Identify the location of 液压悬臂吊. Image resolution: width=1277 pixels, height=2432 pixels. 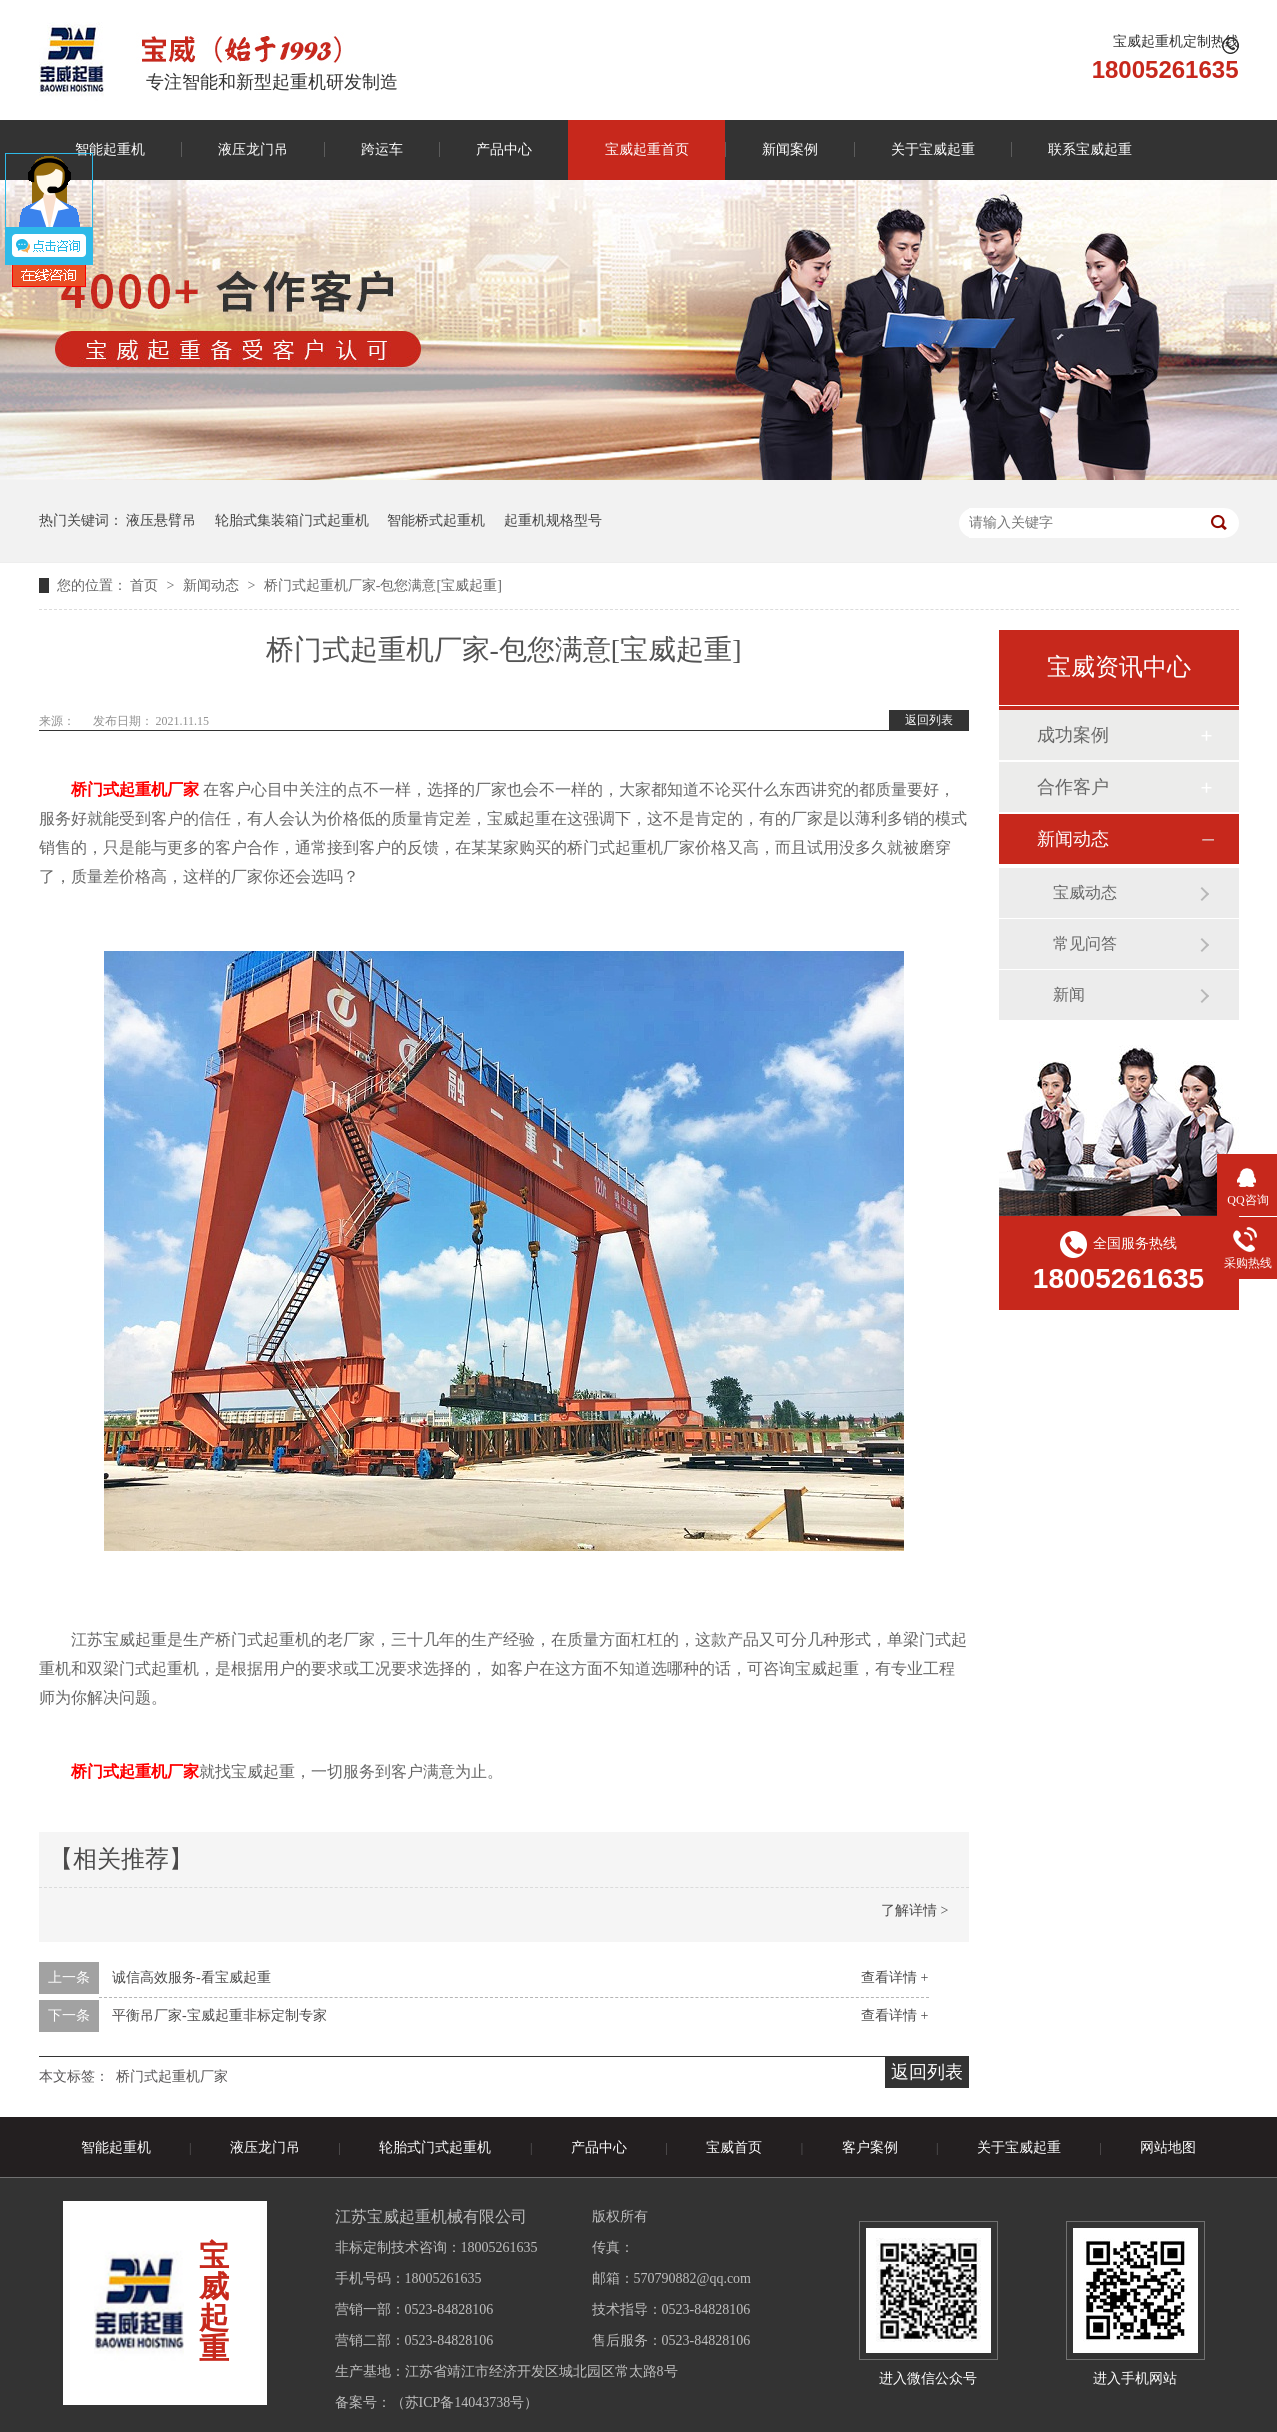
(161, 520).